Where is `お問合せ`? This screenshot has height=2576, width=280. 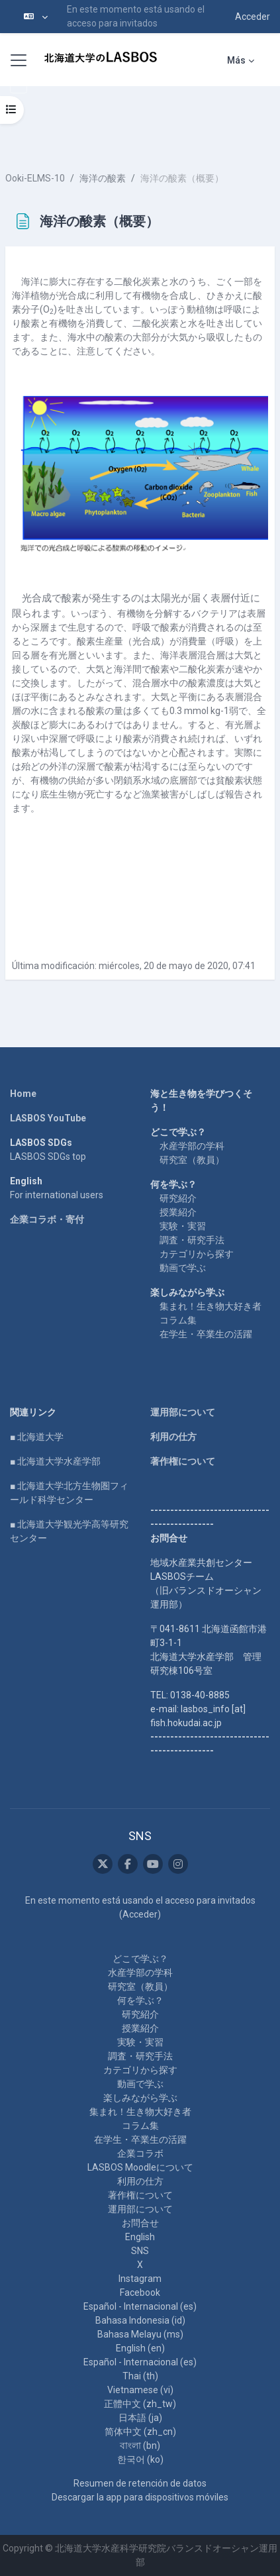
お問合せ is located at coordinates (140, 2223).